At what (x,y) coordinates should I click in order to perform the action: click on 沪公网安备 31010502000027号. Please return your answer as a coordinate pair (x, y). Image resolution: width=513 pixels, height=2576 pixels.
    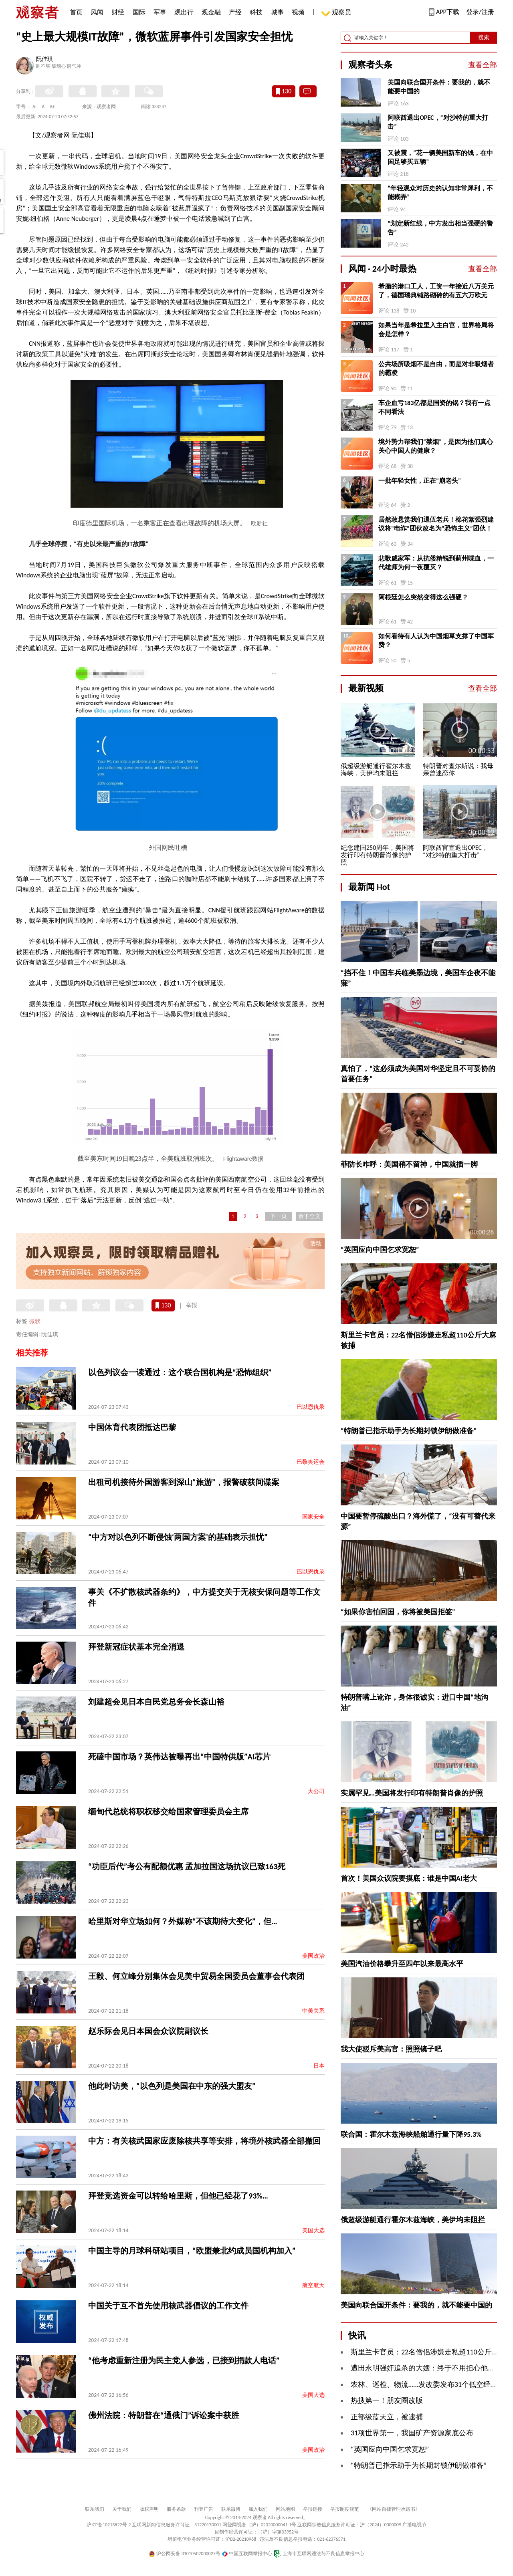
    Looking at the image, I should click on (184, 2553).